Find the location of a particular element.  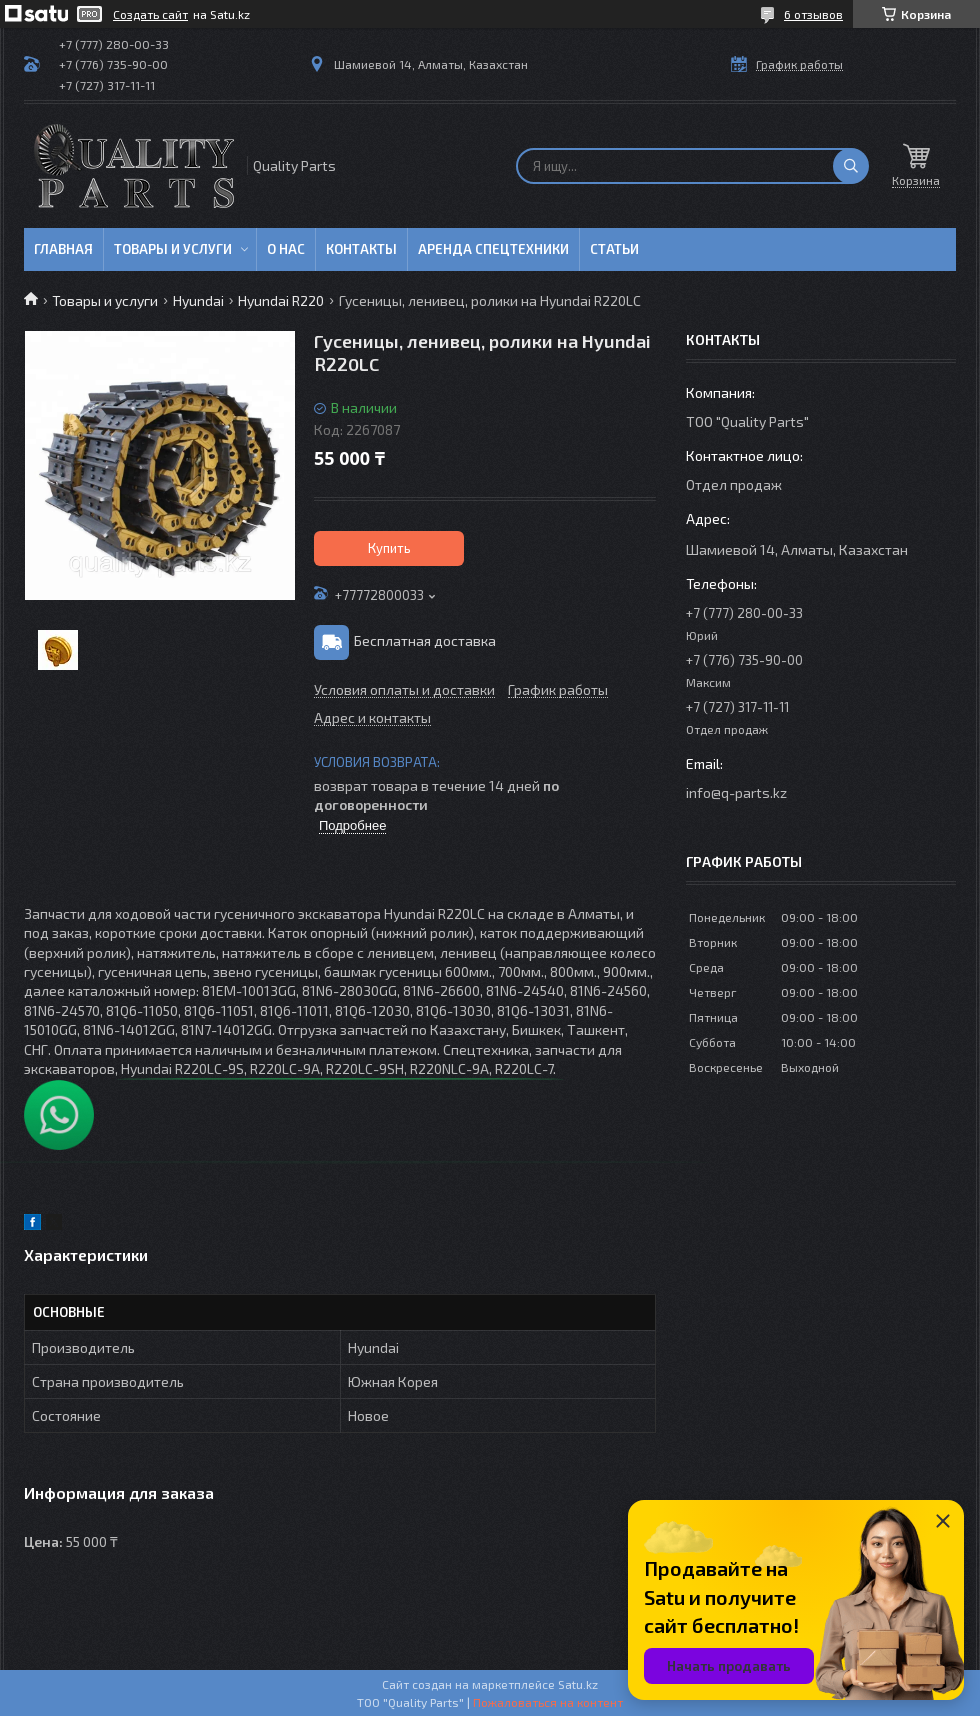

6 отзывов is located at coordinates (813, 14).